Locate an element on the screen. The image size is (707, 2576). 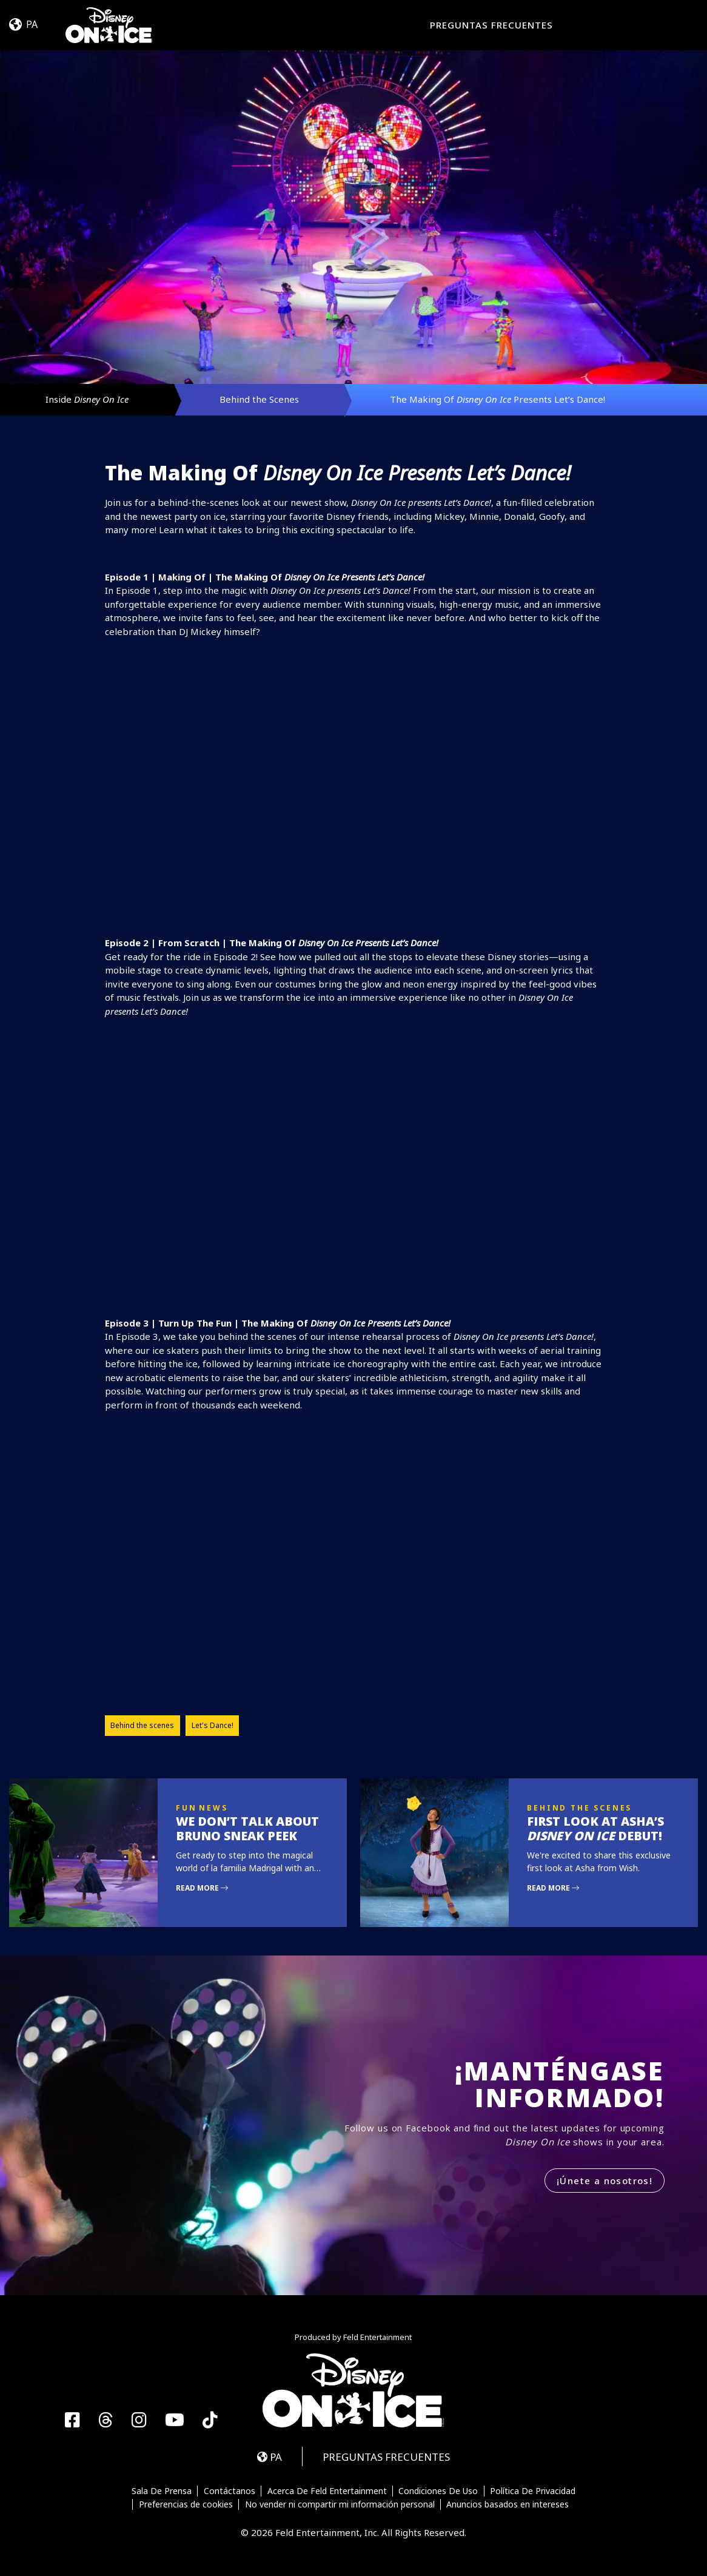
Behind the Scenes is located at coordinates (259, 399).